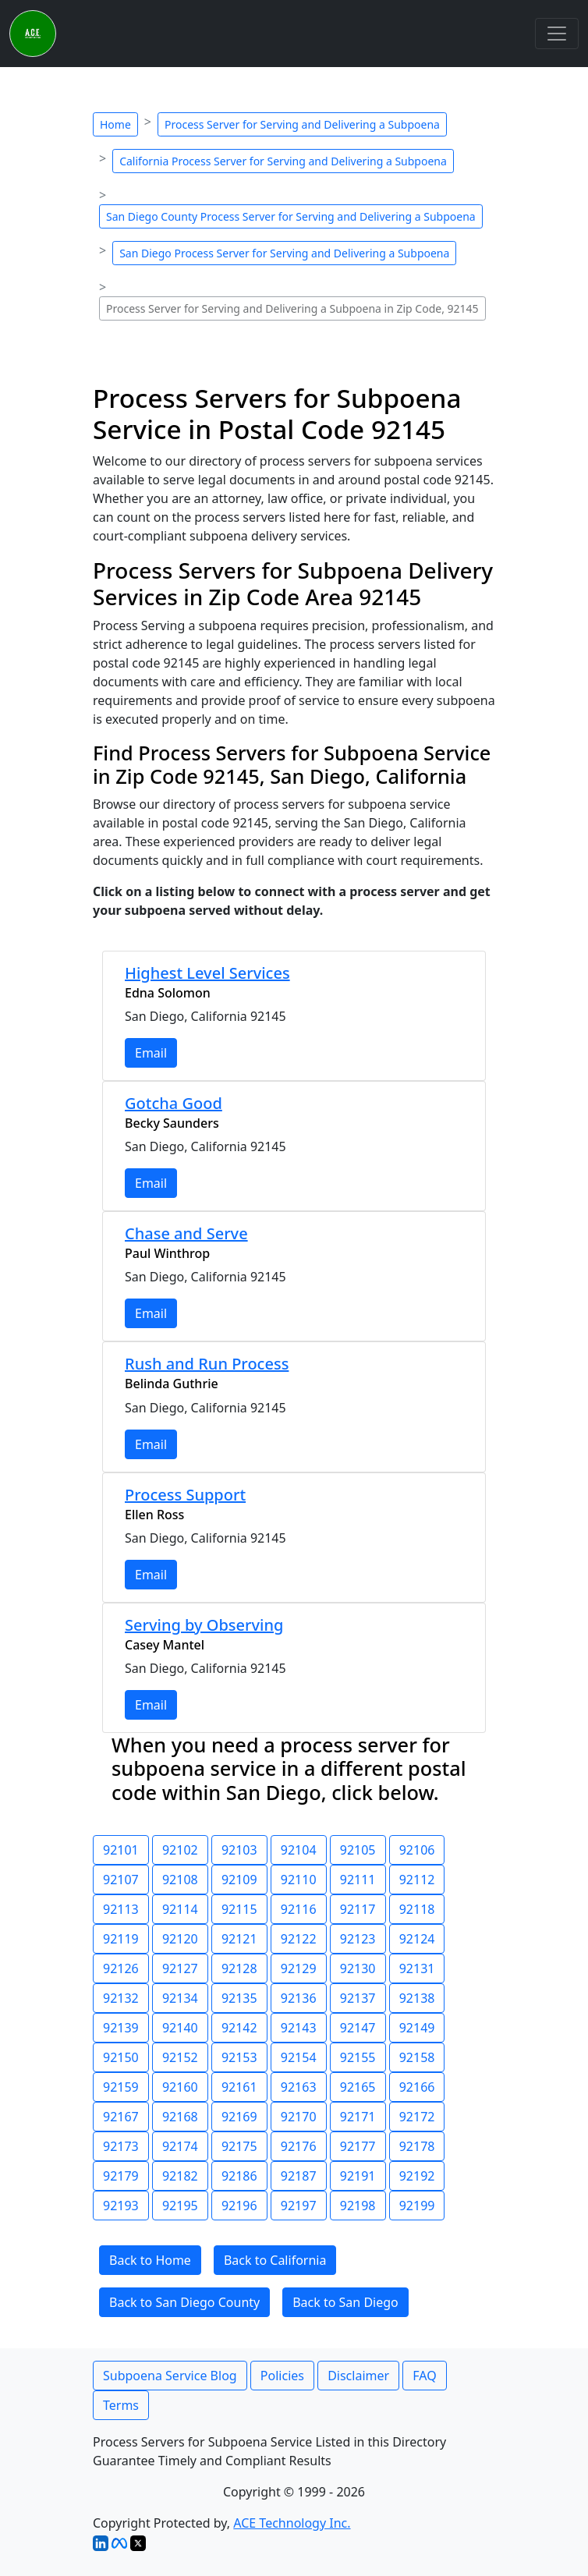 The width and height of the screenshot is (588, 2576). I want to click on FAQ, so click(424, 2375).